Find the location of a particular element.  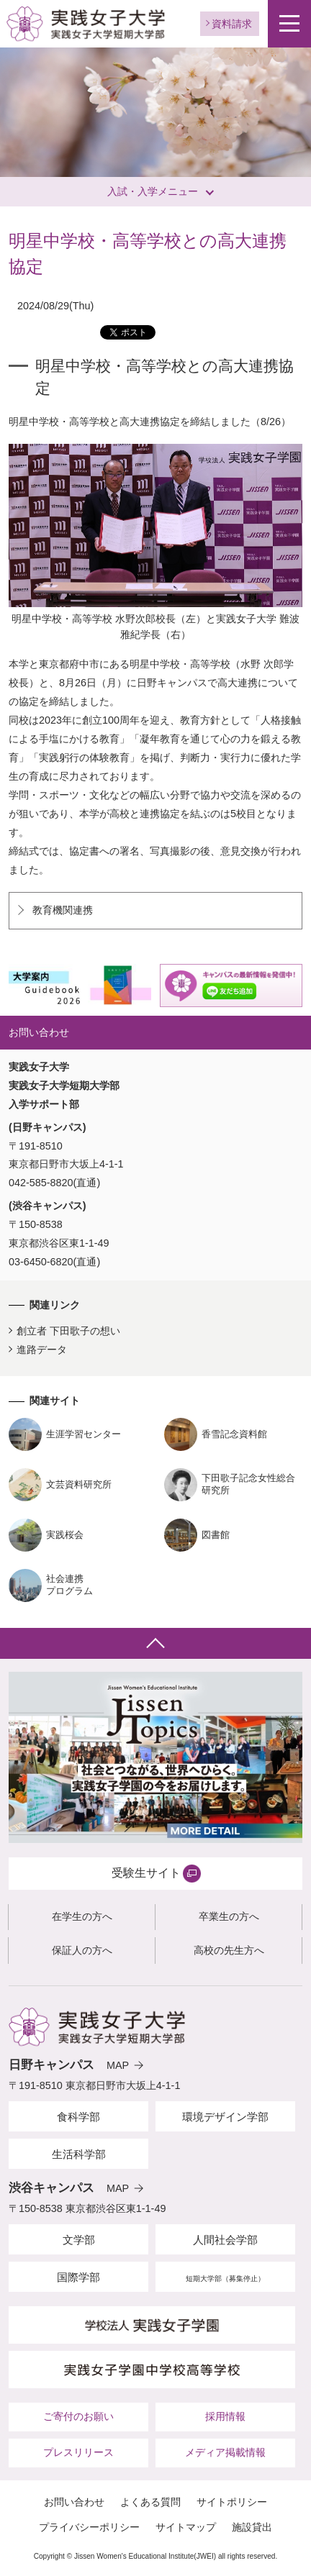

進路データ is located at coordinates (42, 1349).